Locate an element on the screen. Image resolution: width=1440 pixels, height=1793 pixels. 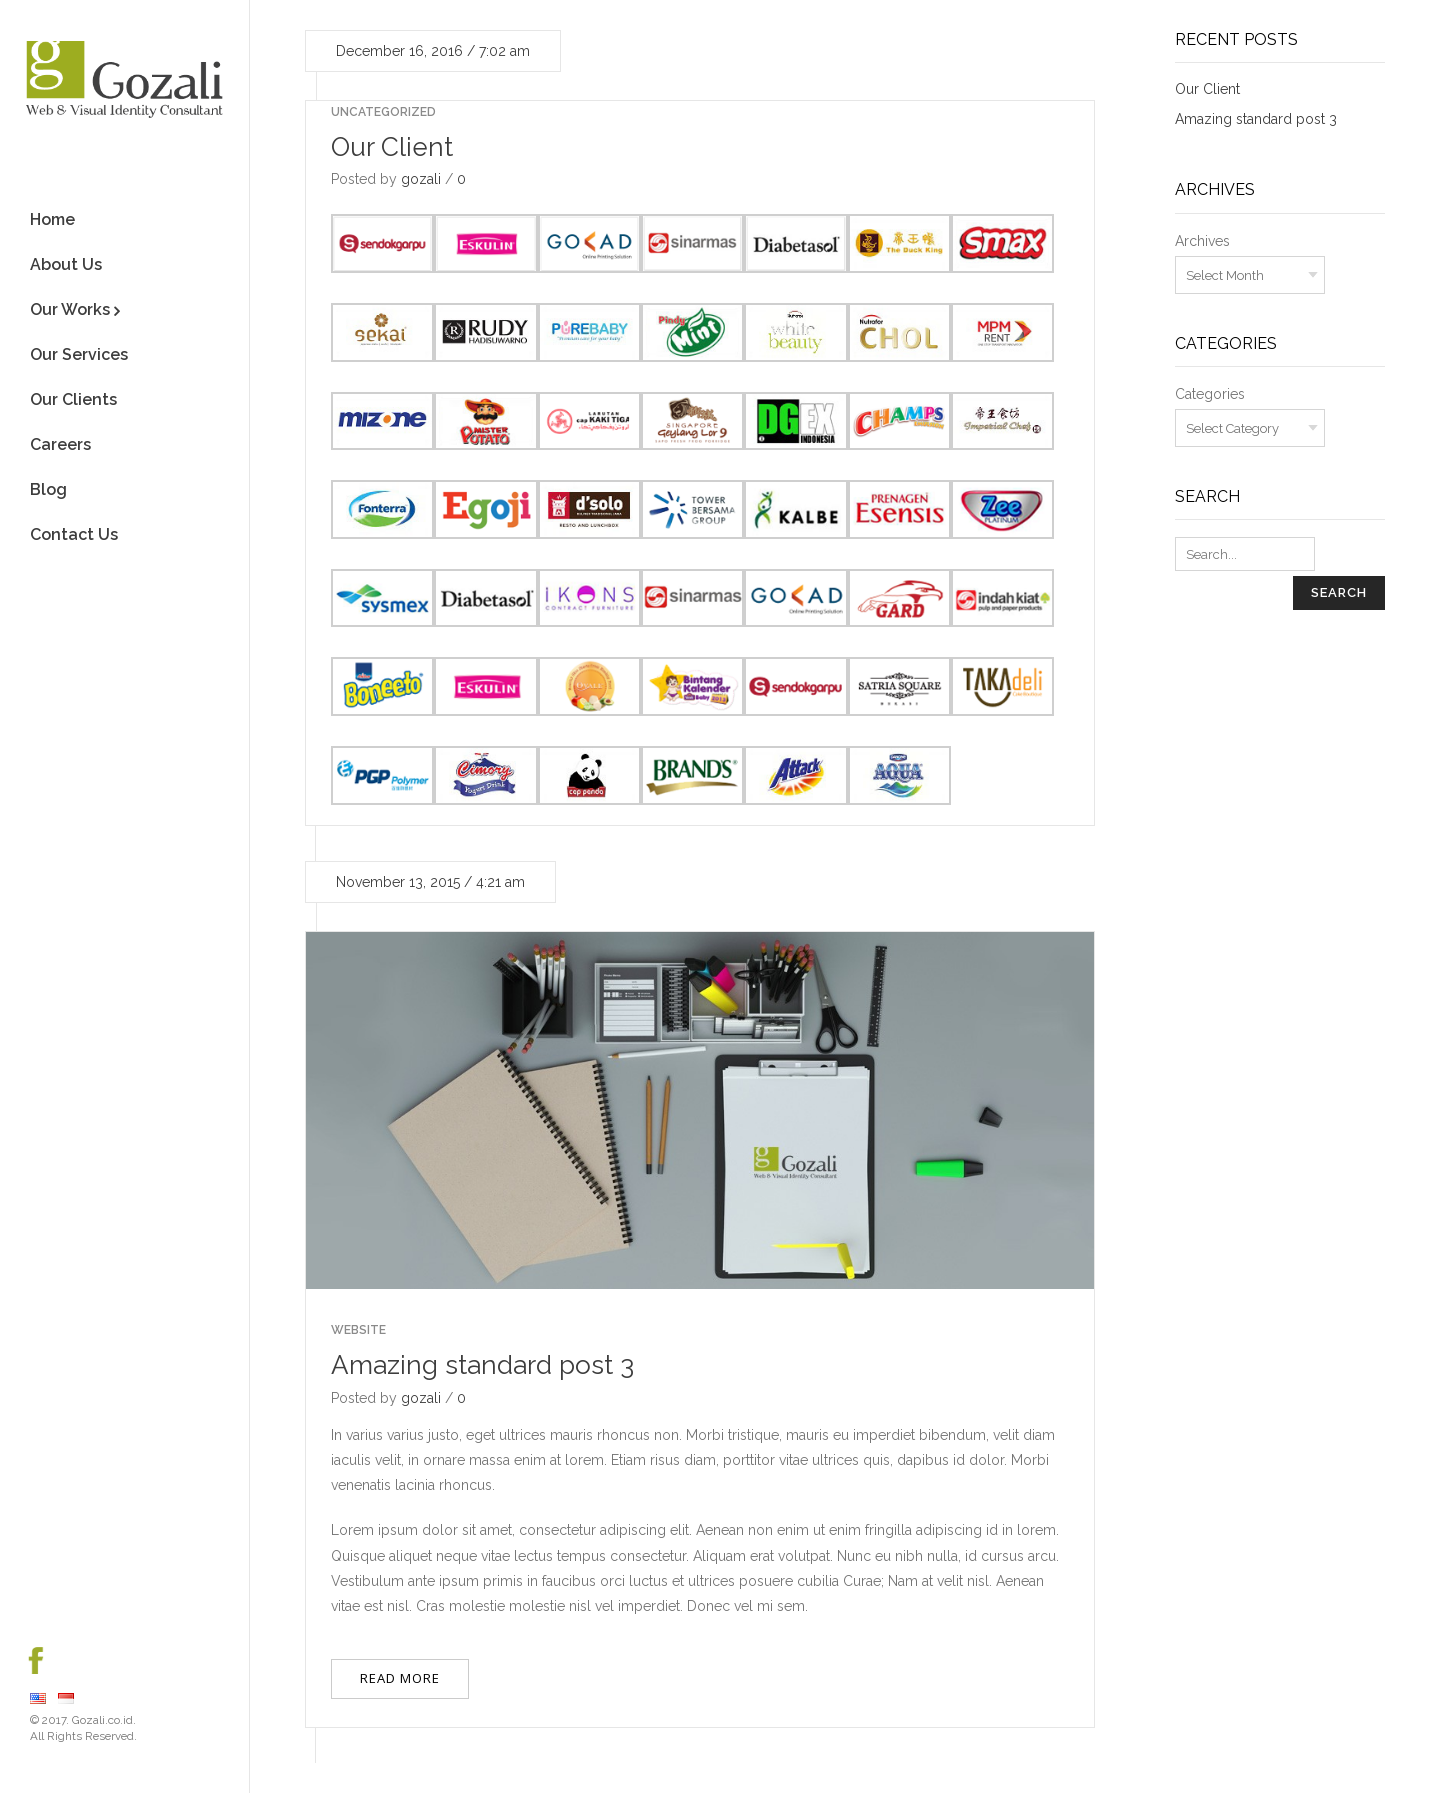
Search is located at coordinates (1339, 592).